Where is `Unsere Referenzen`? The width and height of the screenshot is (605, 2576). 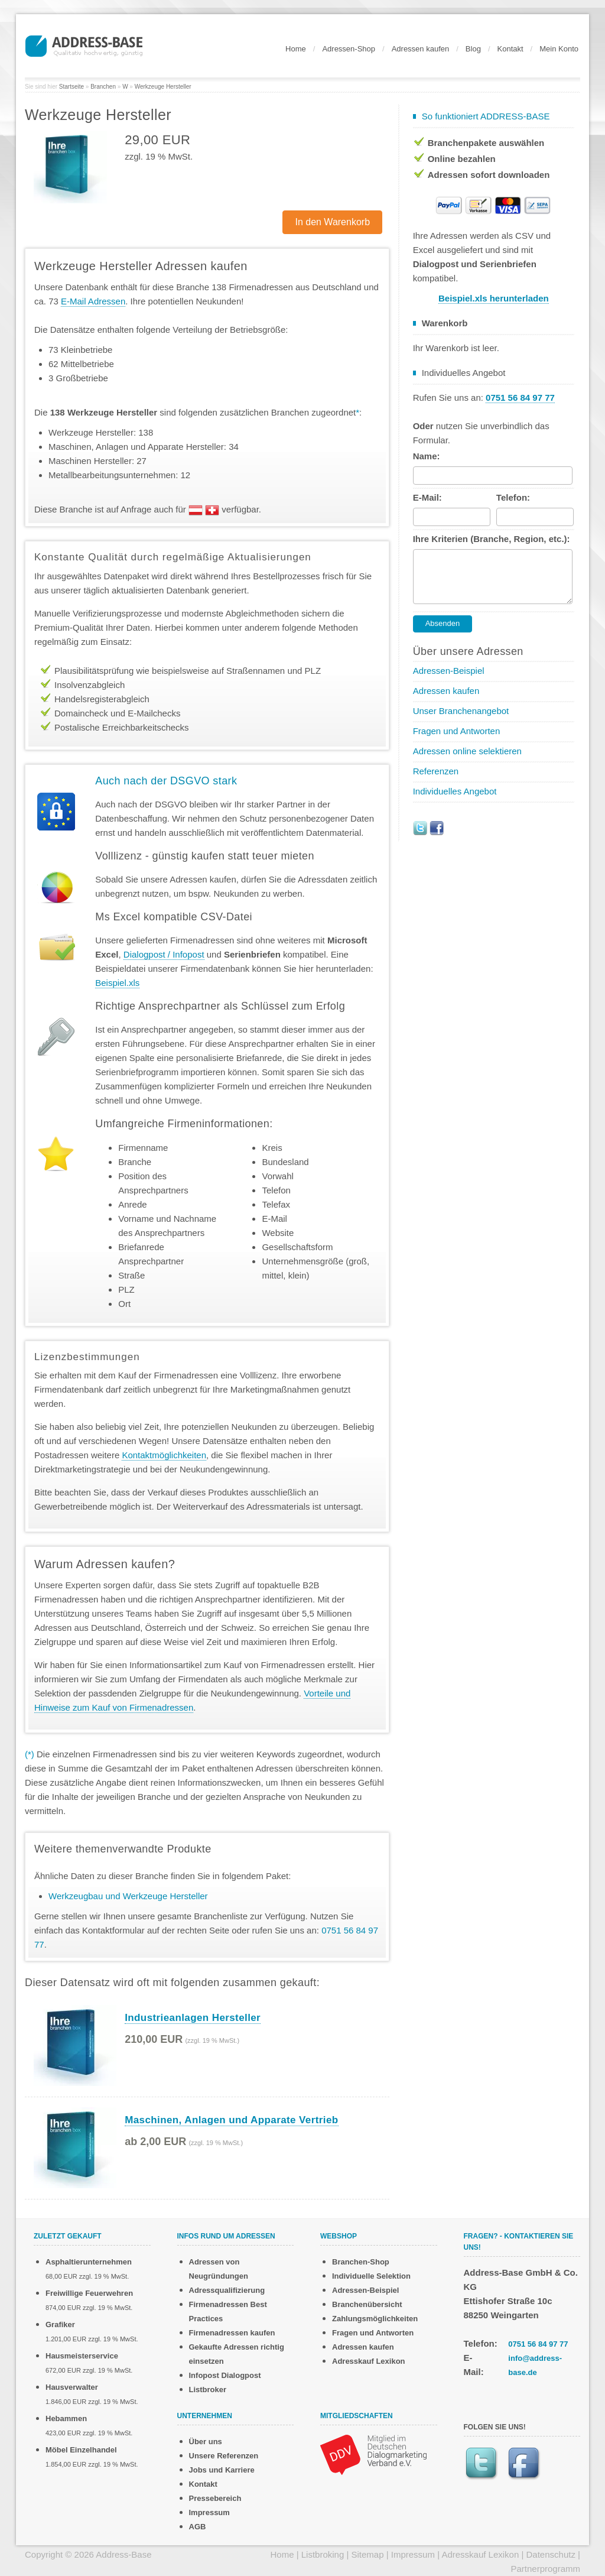
Unsere Referenzen is located at coordinates (224, 2455).